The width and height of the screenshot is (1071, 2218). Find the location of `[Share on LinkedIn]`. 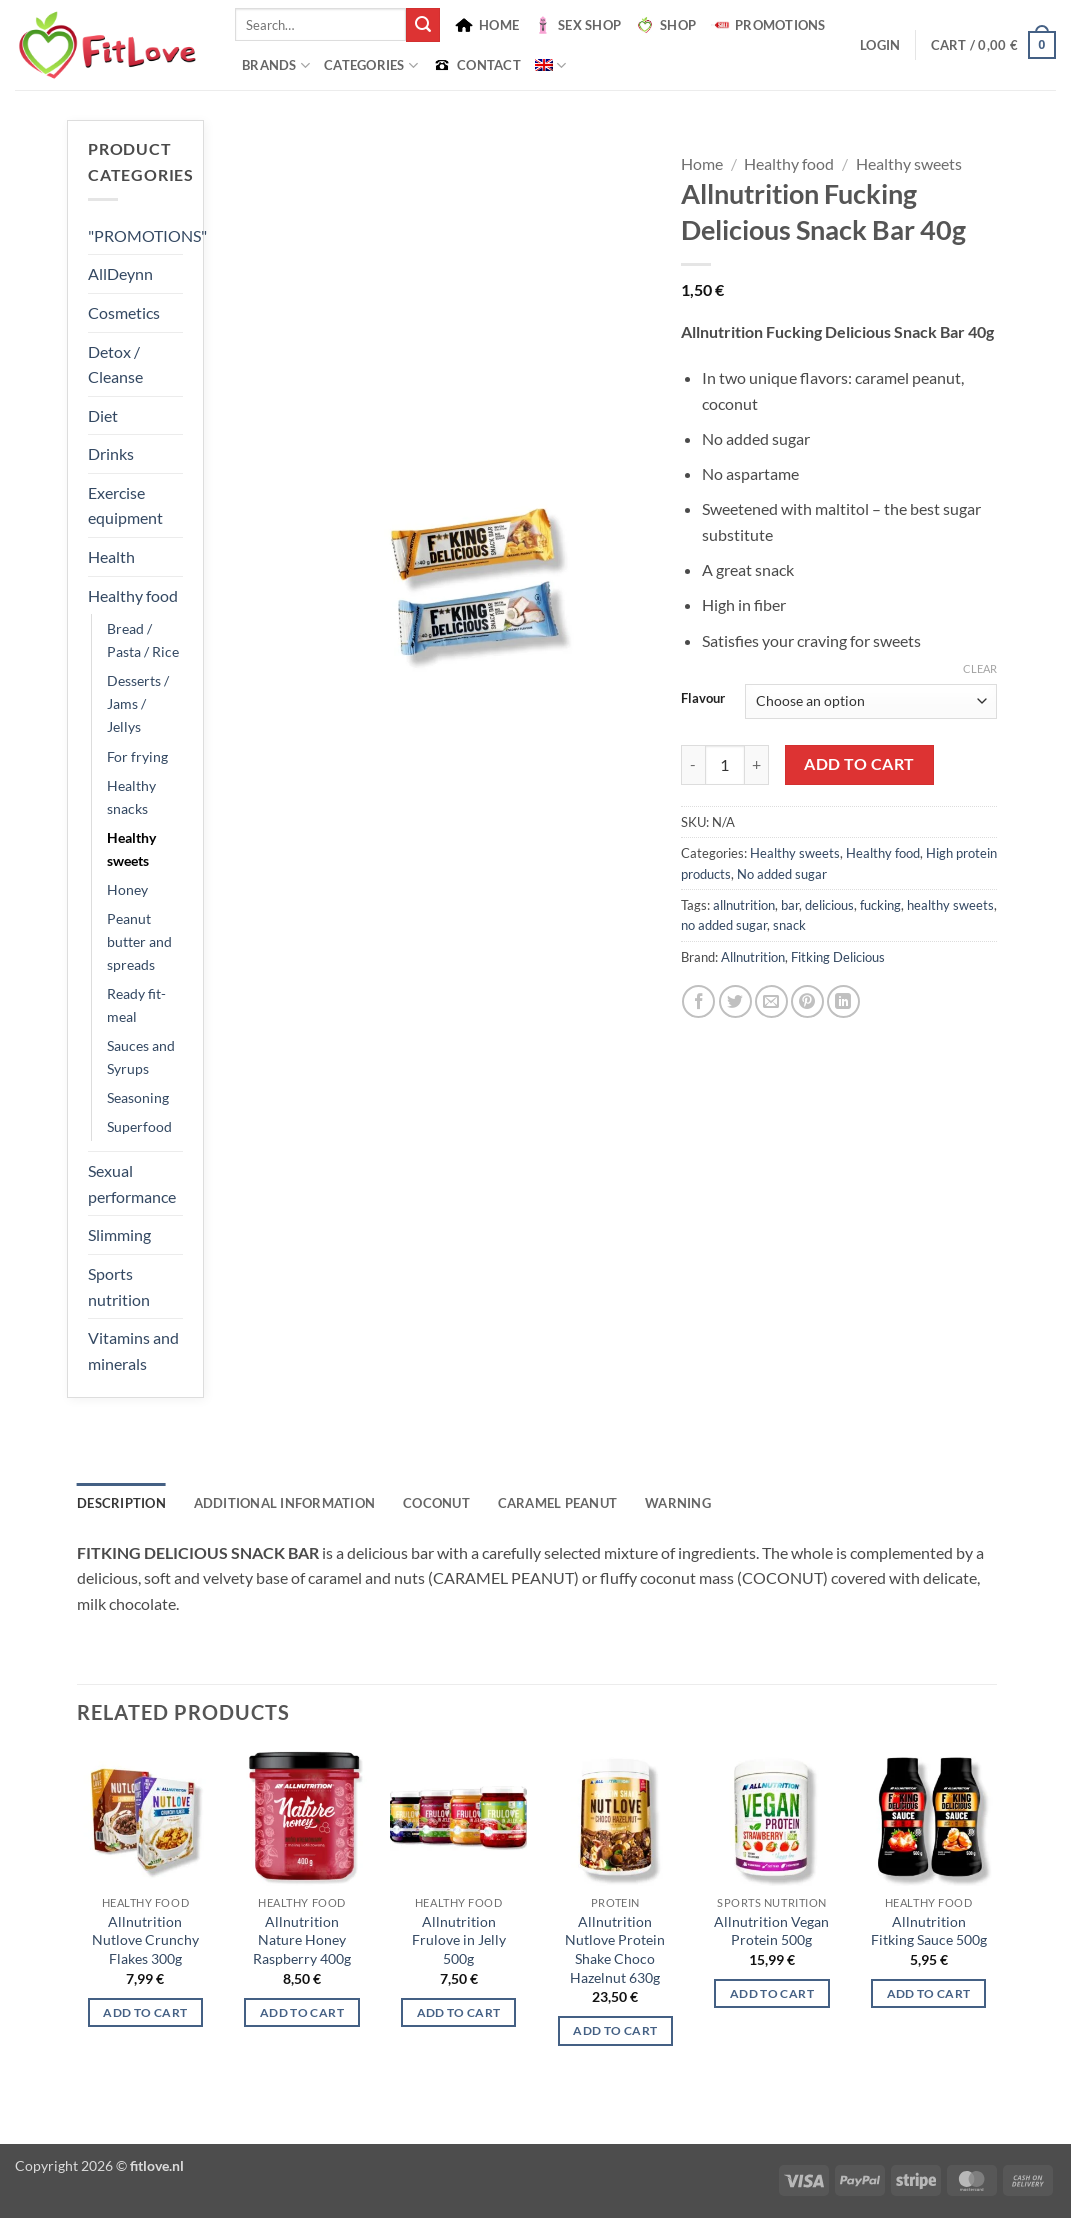

[Share on LinkedIn] is located at coordinates (843, 1001).